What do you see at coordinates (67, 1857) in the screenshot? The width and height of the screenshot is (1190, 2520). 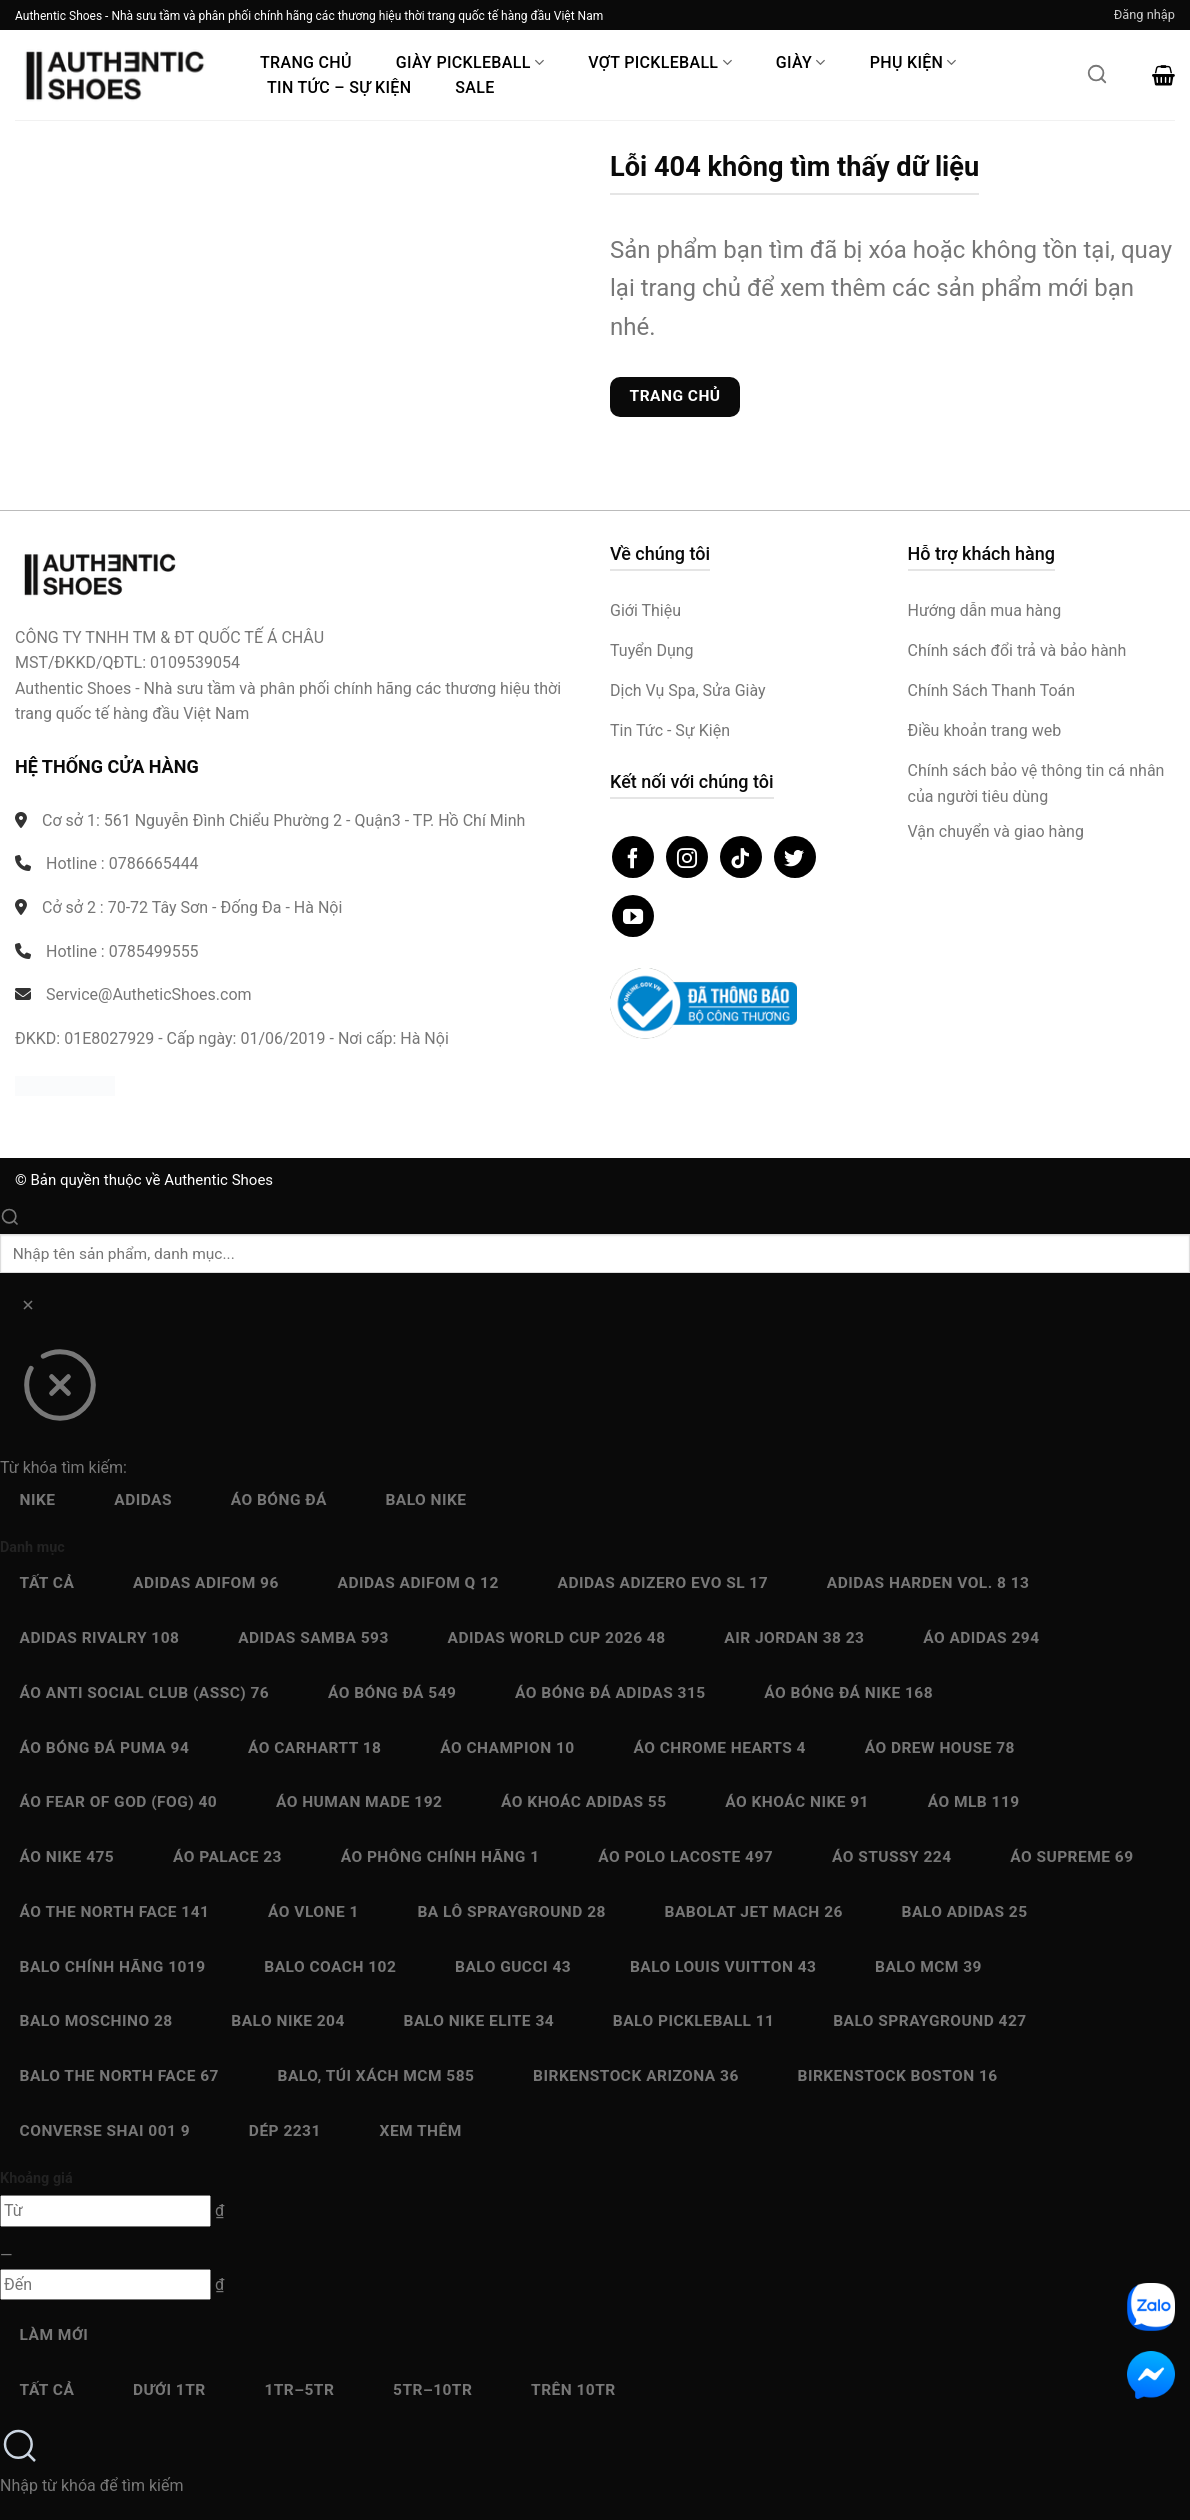 I see `Áo Nike` at bounding box center [67, 1857].